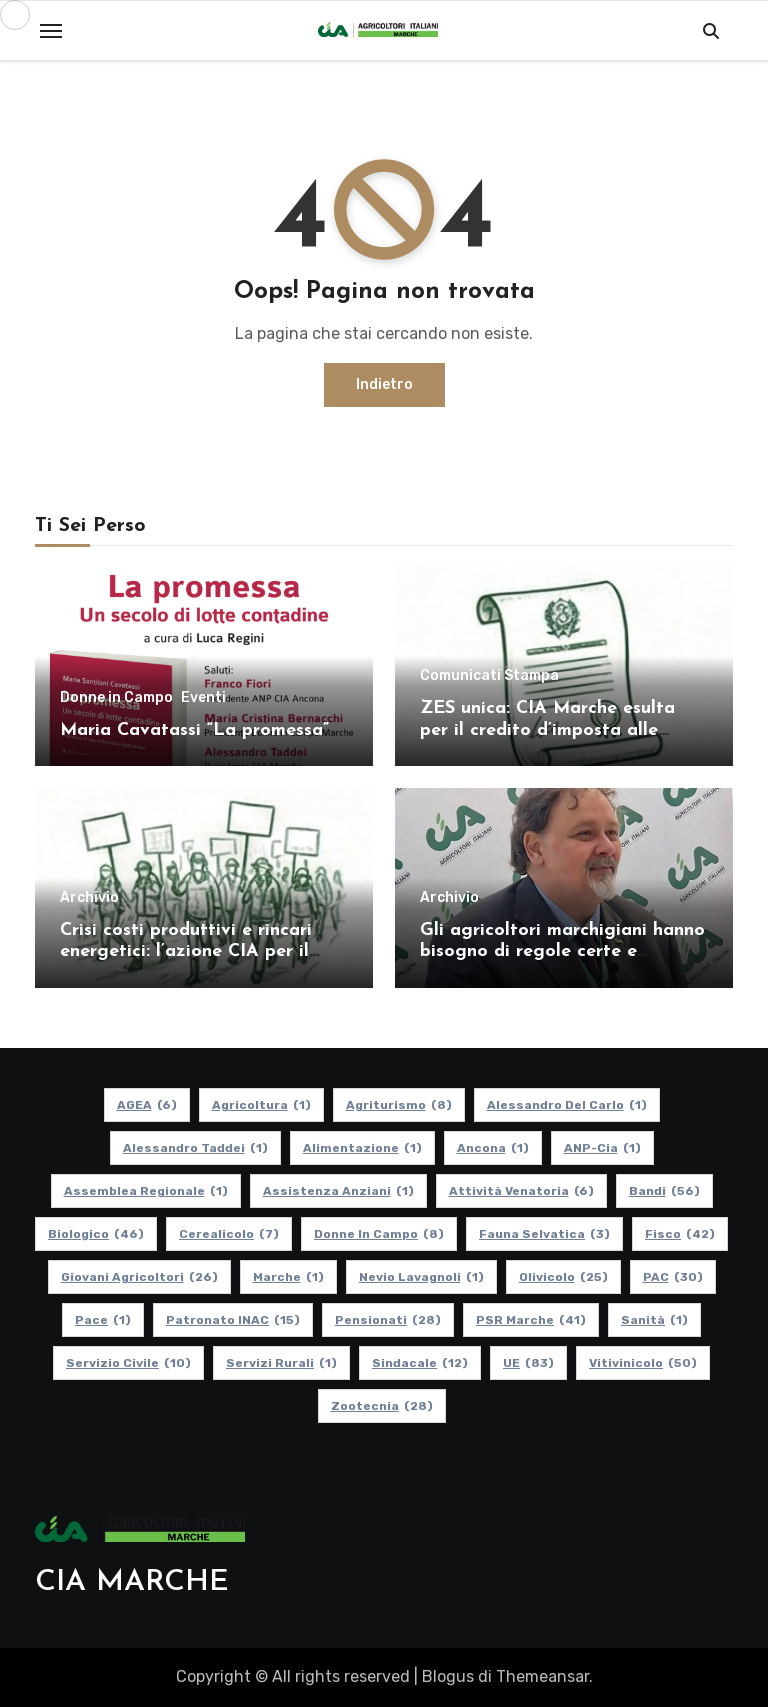 Image resolution: width=768 pixels, height=1707 pixels. What do you see at coordinates (281, 1363) in the screenshot?
I see `Servizi Rurali [Servizi Rurali (1 elemento)]` at bounding box center [281, 1363].